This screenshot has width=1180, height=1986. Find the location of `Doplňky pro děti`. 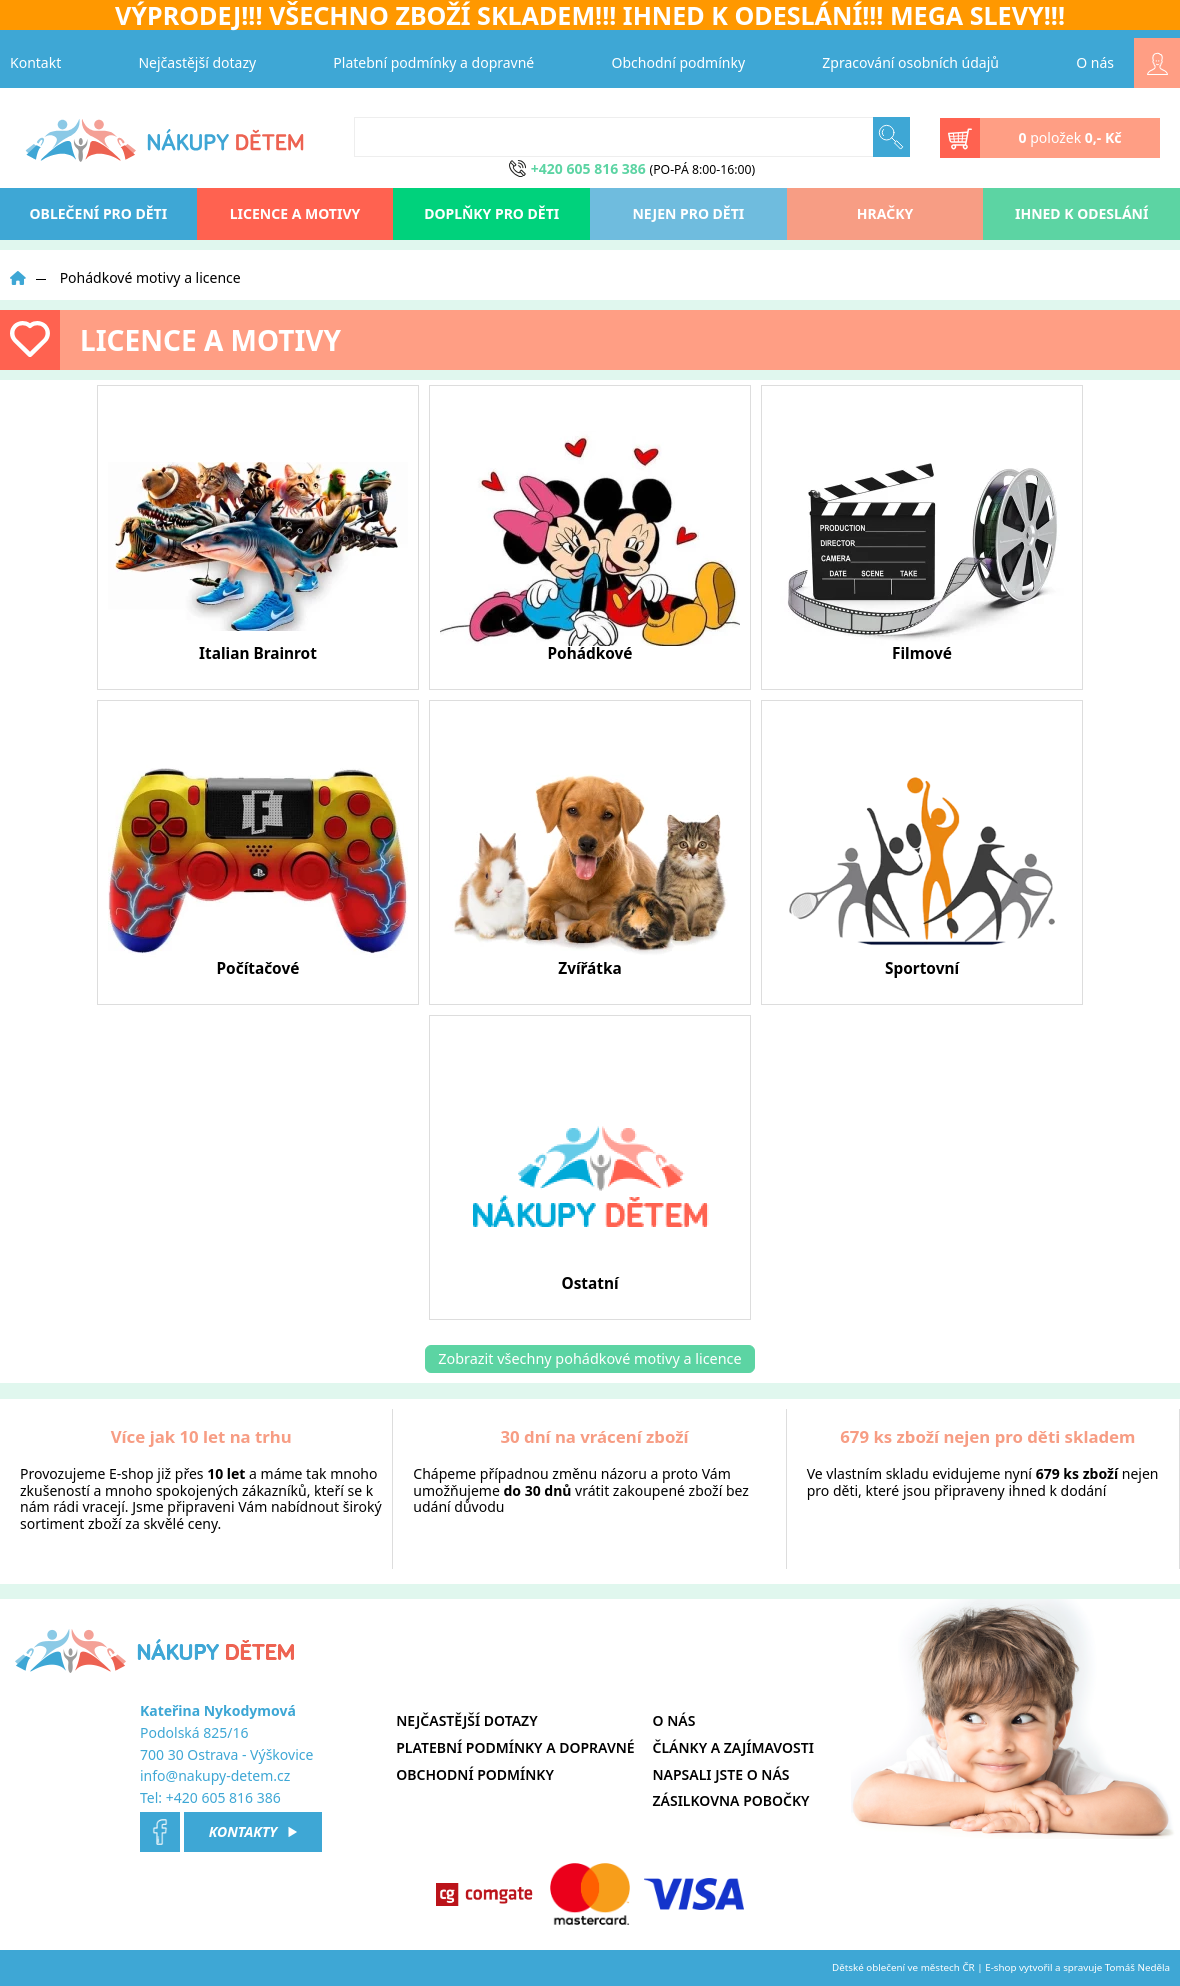

Doplňky pro děti is located at coordinates (491, 213).